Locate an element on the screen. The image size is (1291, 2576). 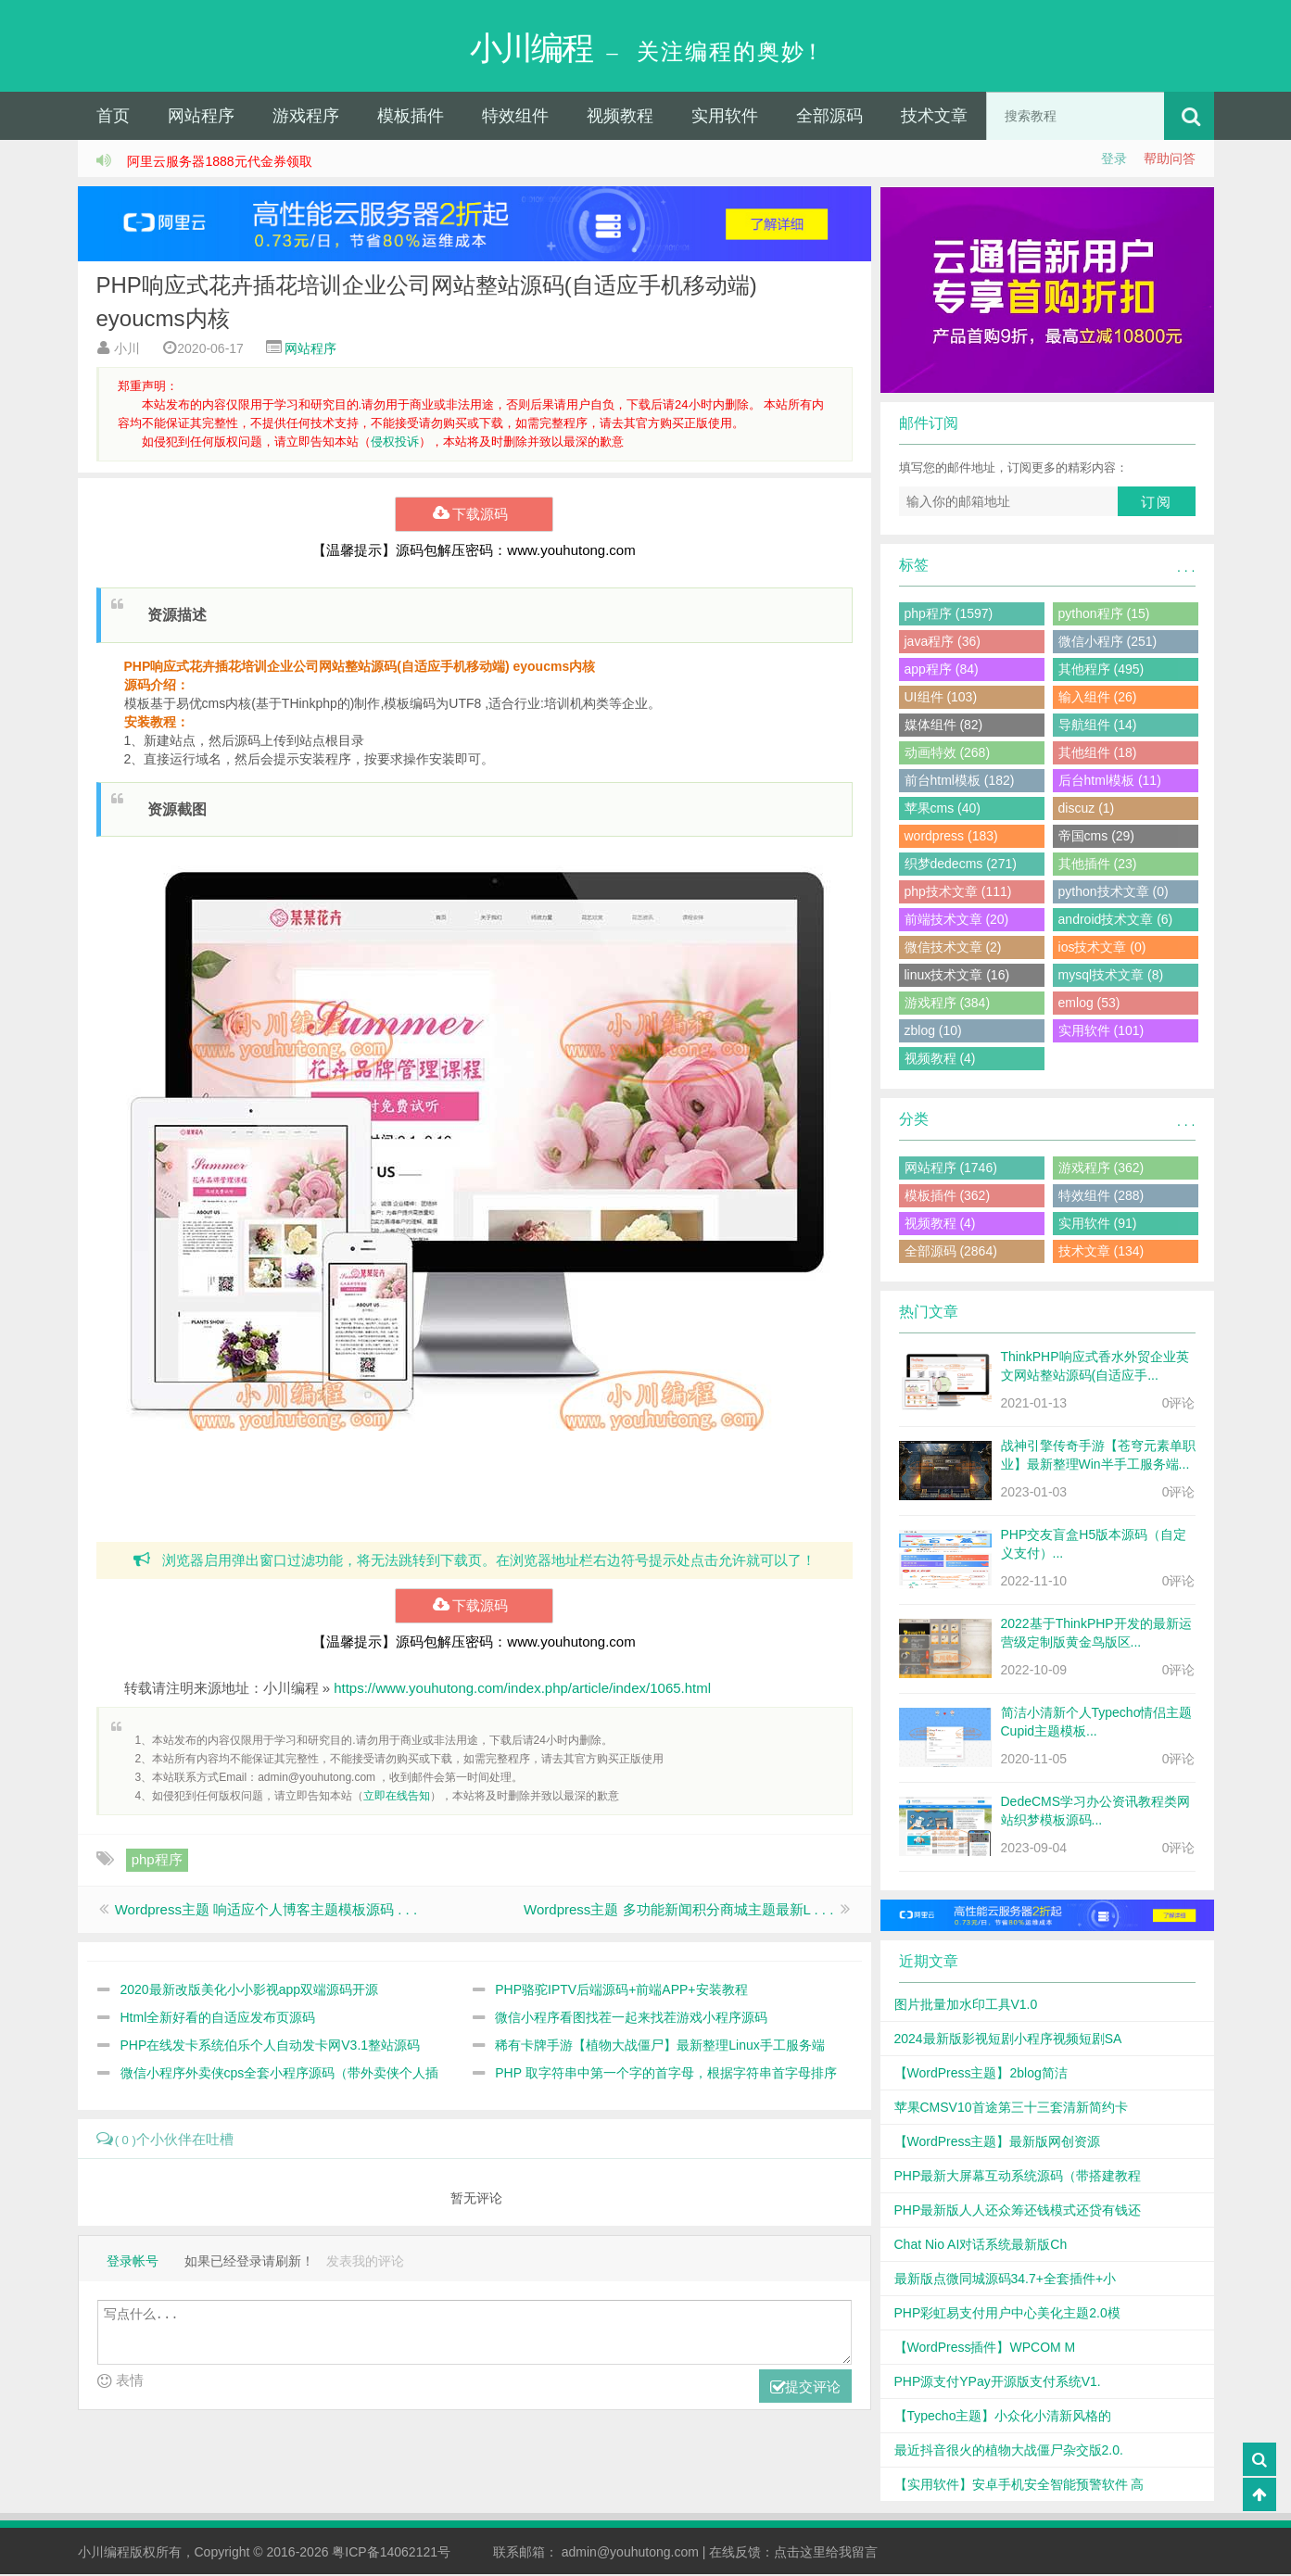
【Typecho主题】小众化小清新风格的 is located at coordinates (1003, 2417).